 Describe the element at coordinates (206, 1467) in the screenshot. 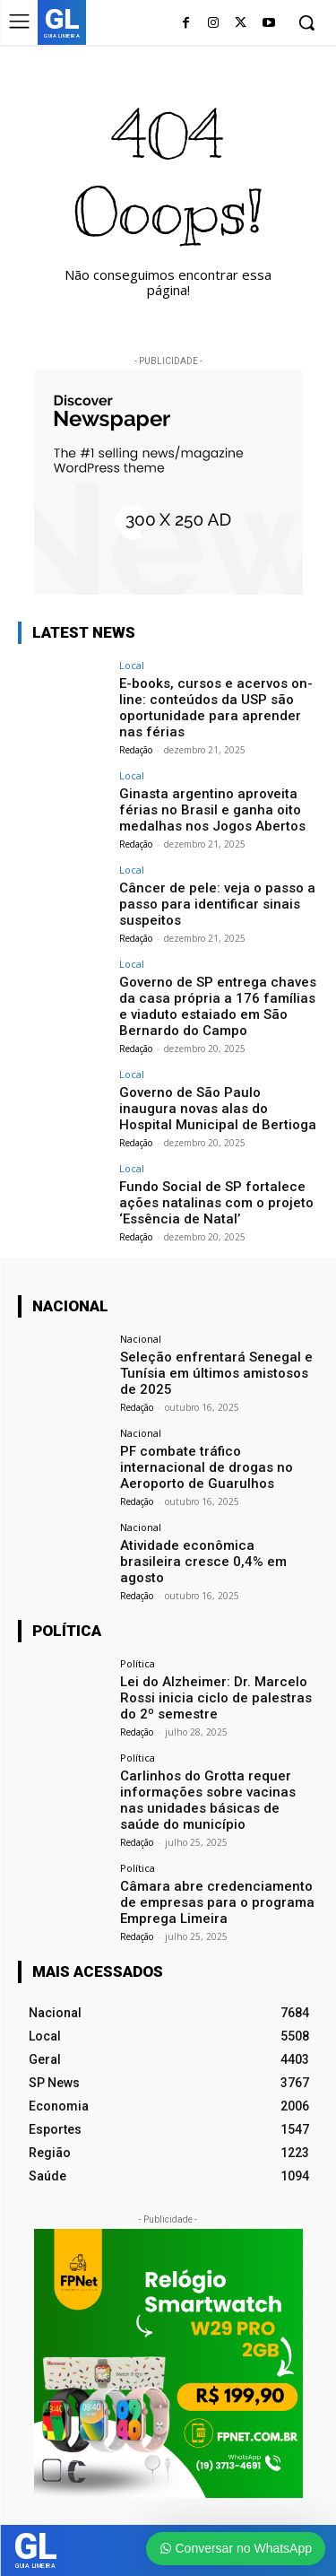

I see `PF combate tráfico internacional de drogas no Aeroporto de Guarulhos` at that location.